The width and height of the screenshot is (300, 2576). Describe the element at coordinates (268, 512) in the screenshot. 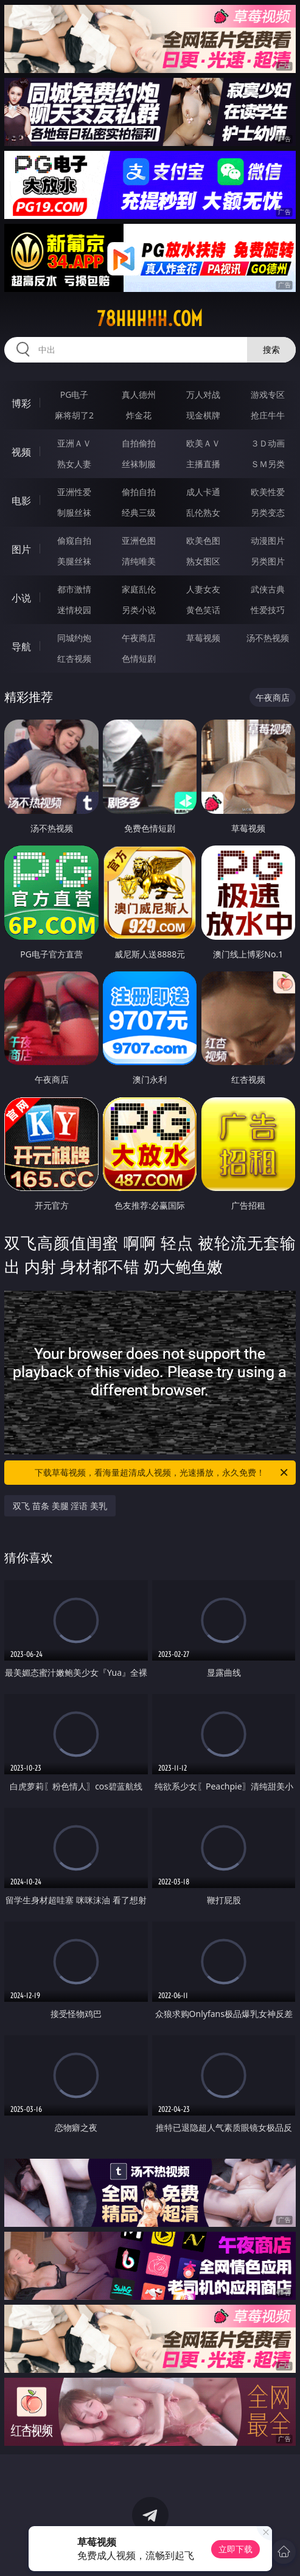

I see `另类变态` at that location.